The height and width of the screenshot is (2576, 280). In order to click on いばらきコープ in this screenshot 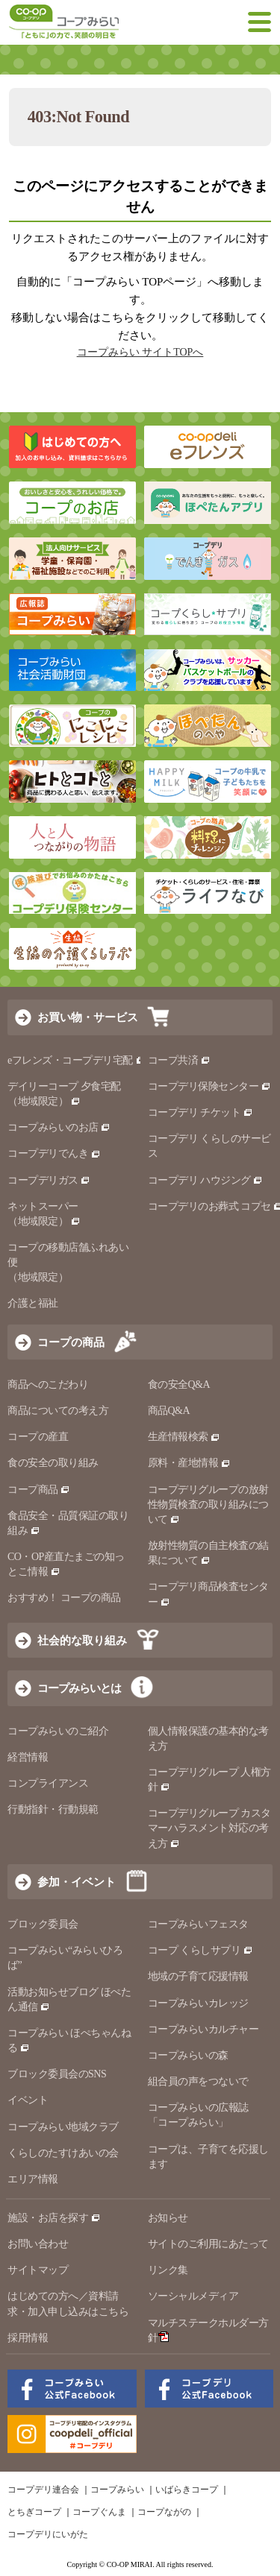, I will do `click(186, 2489)`.